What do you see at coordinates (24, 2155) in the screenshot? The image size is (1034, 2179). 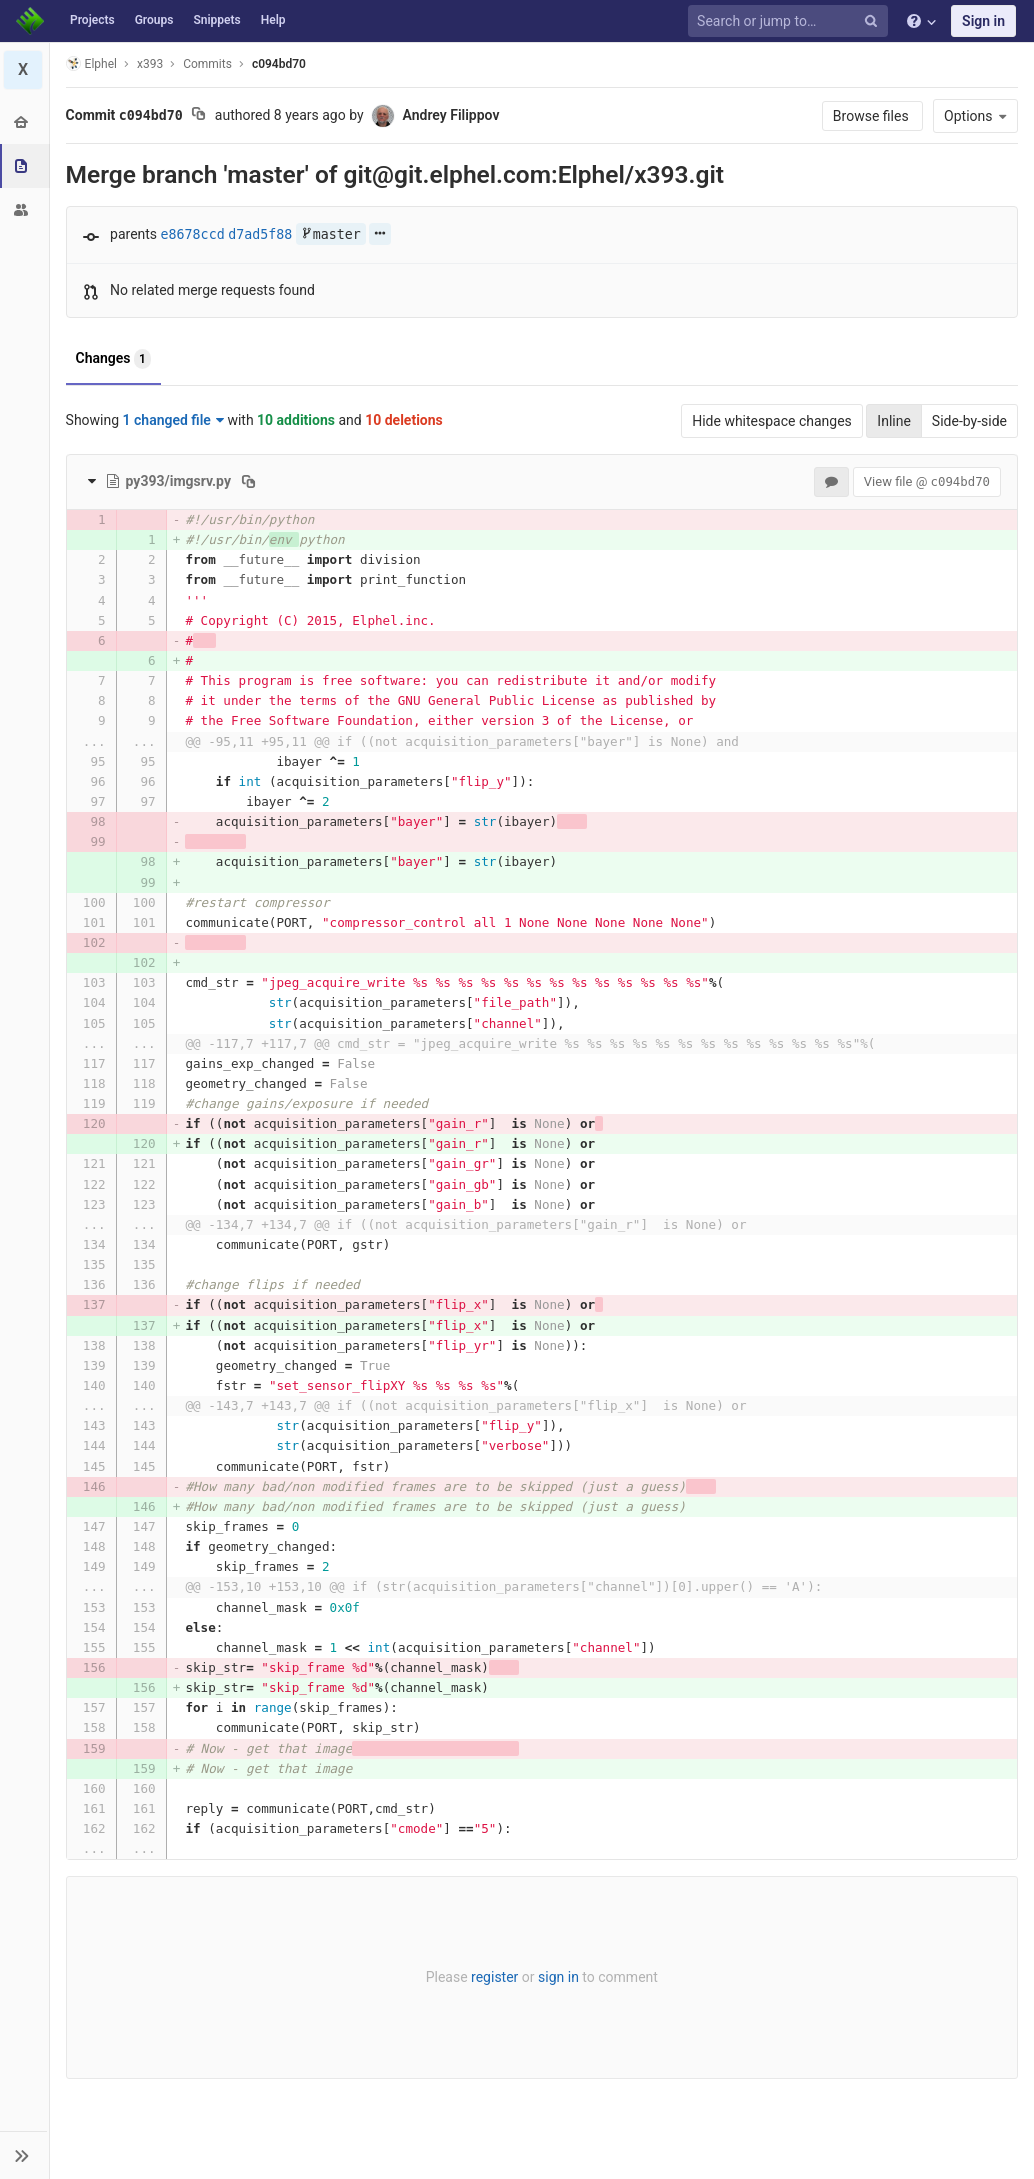 I see `[button]` at bounding box center [24, 2155].